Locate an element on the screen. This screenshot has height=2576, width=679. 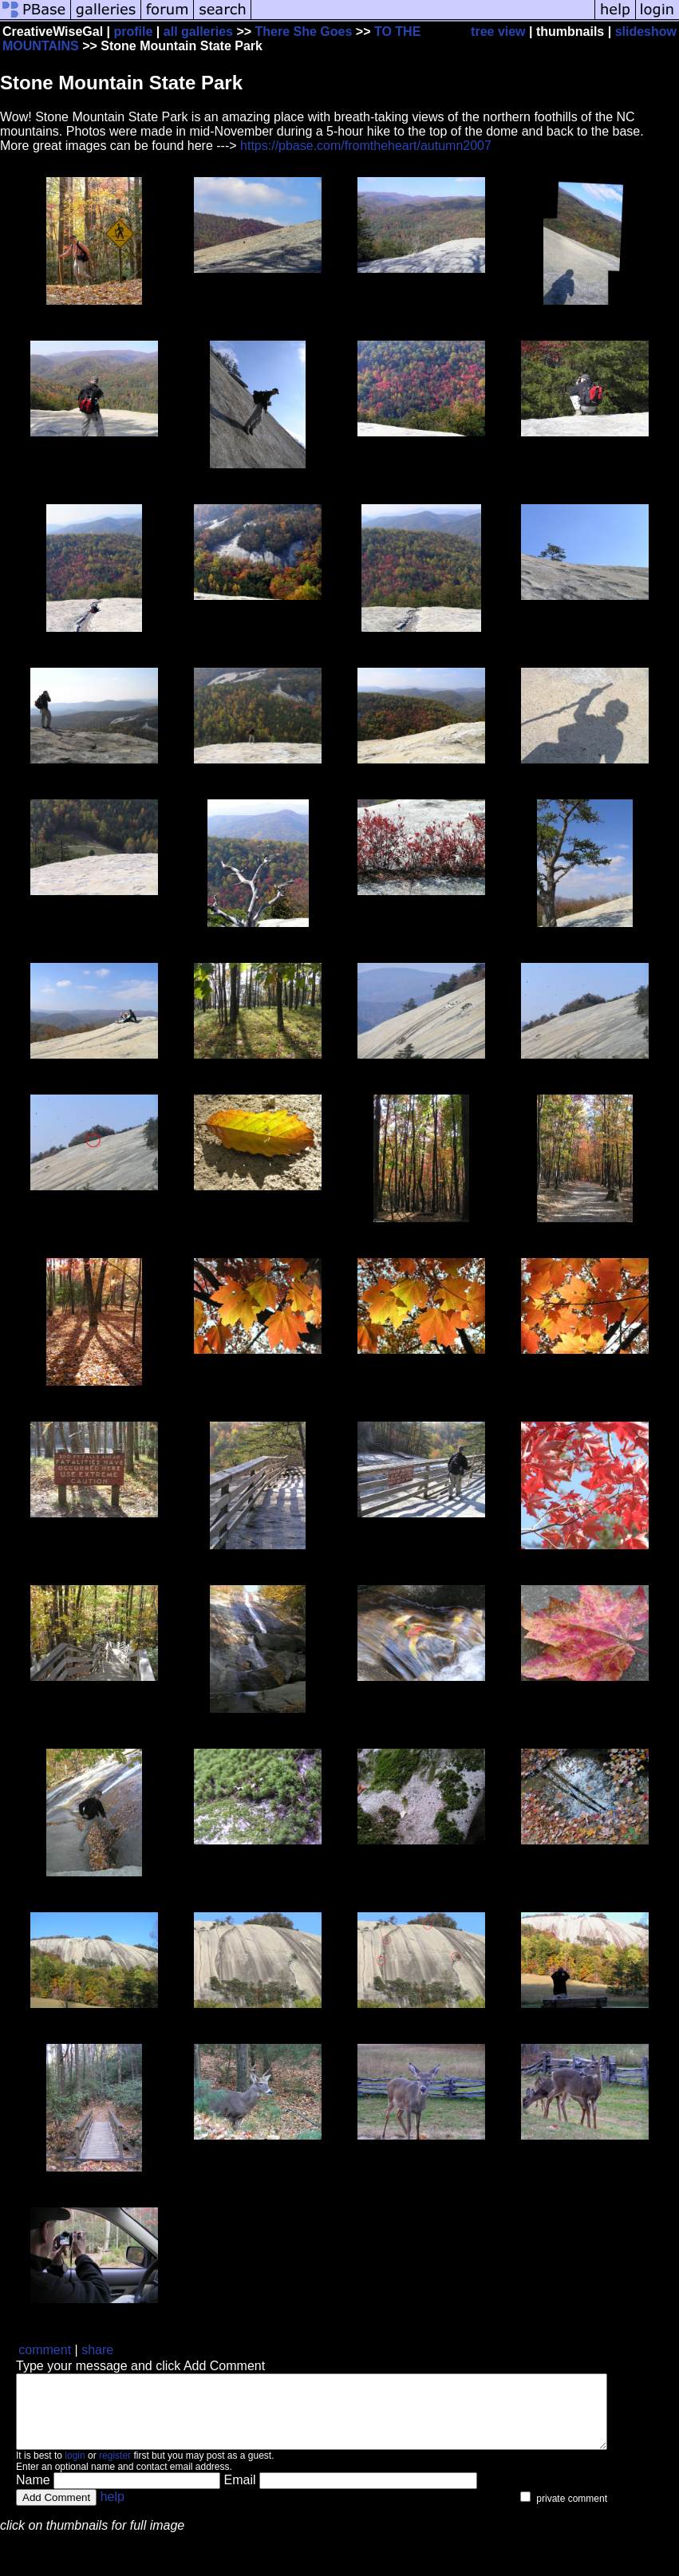
There She Goes is located at coordinates (304, 31).